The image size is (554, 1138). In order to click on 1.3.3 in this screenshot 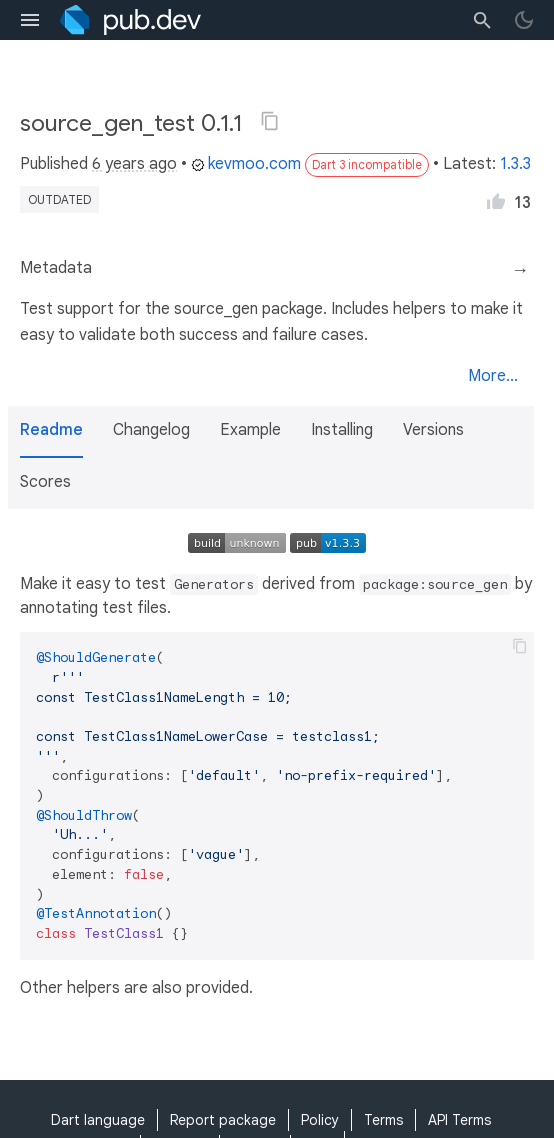, I will do `click(515, 164)`.